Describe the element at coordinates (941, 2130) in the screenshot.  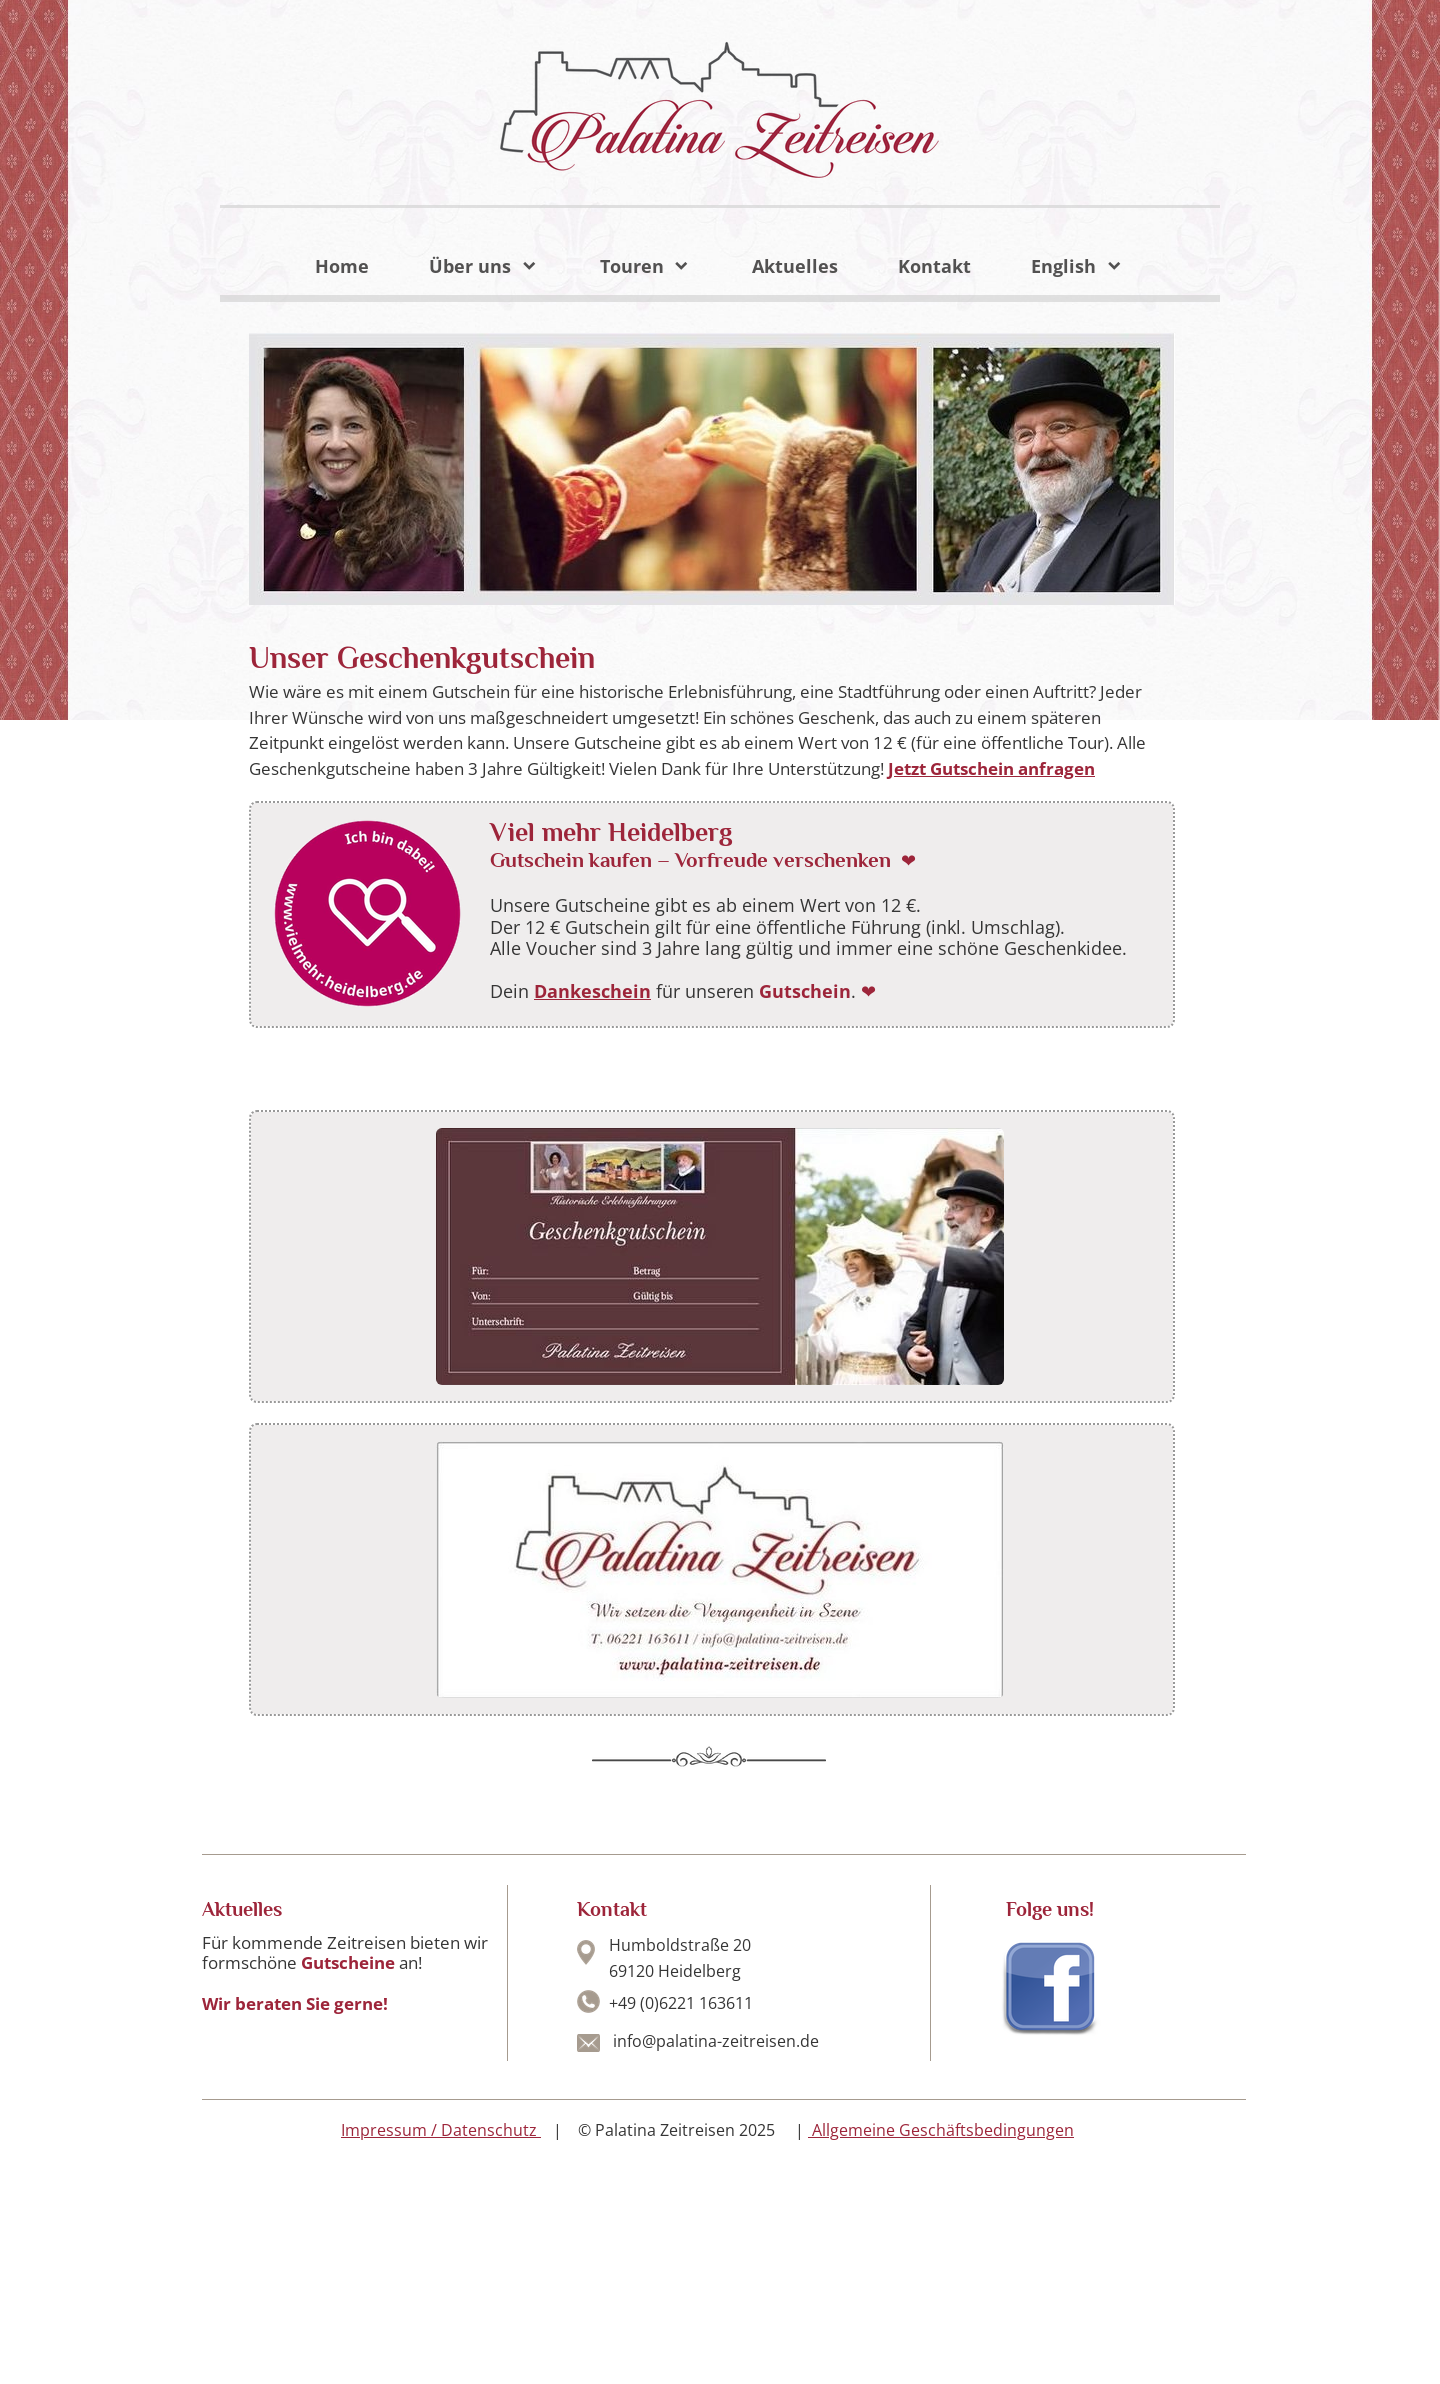
I see `Allgemeine Geschäftsbedingungen` at that location.